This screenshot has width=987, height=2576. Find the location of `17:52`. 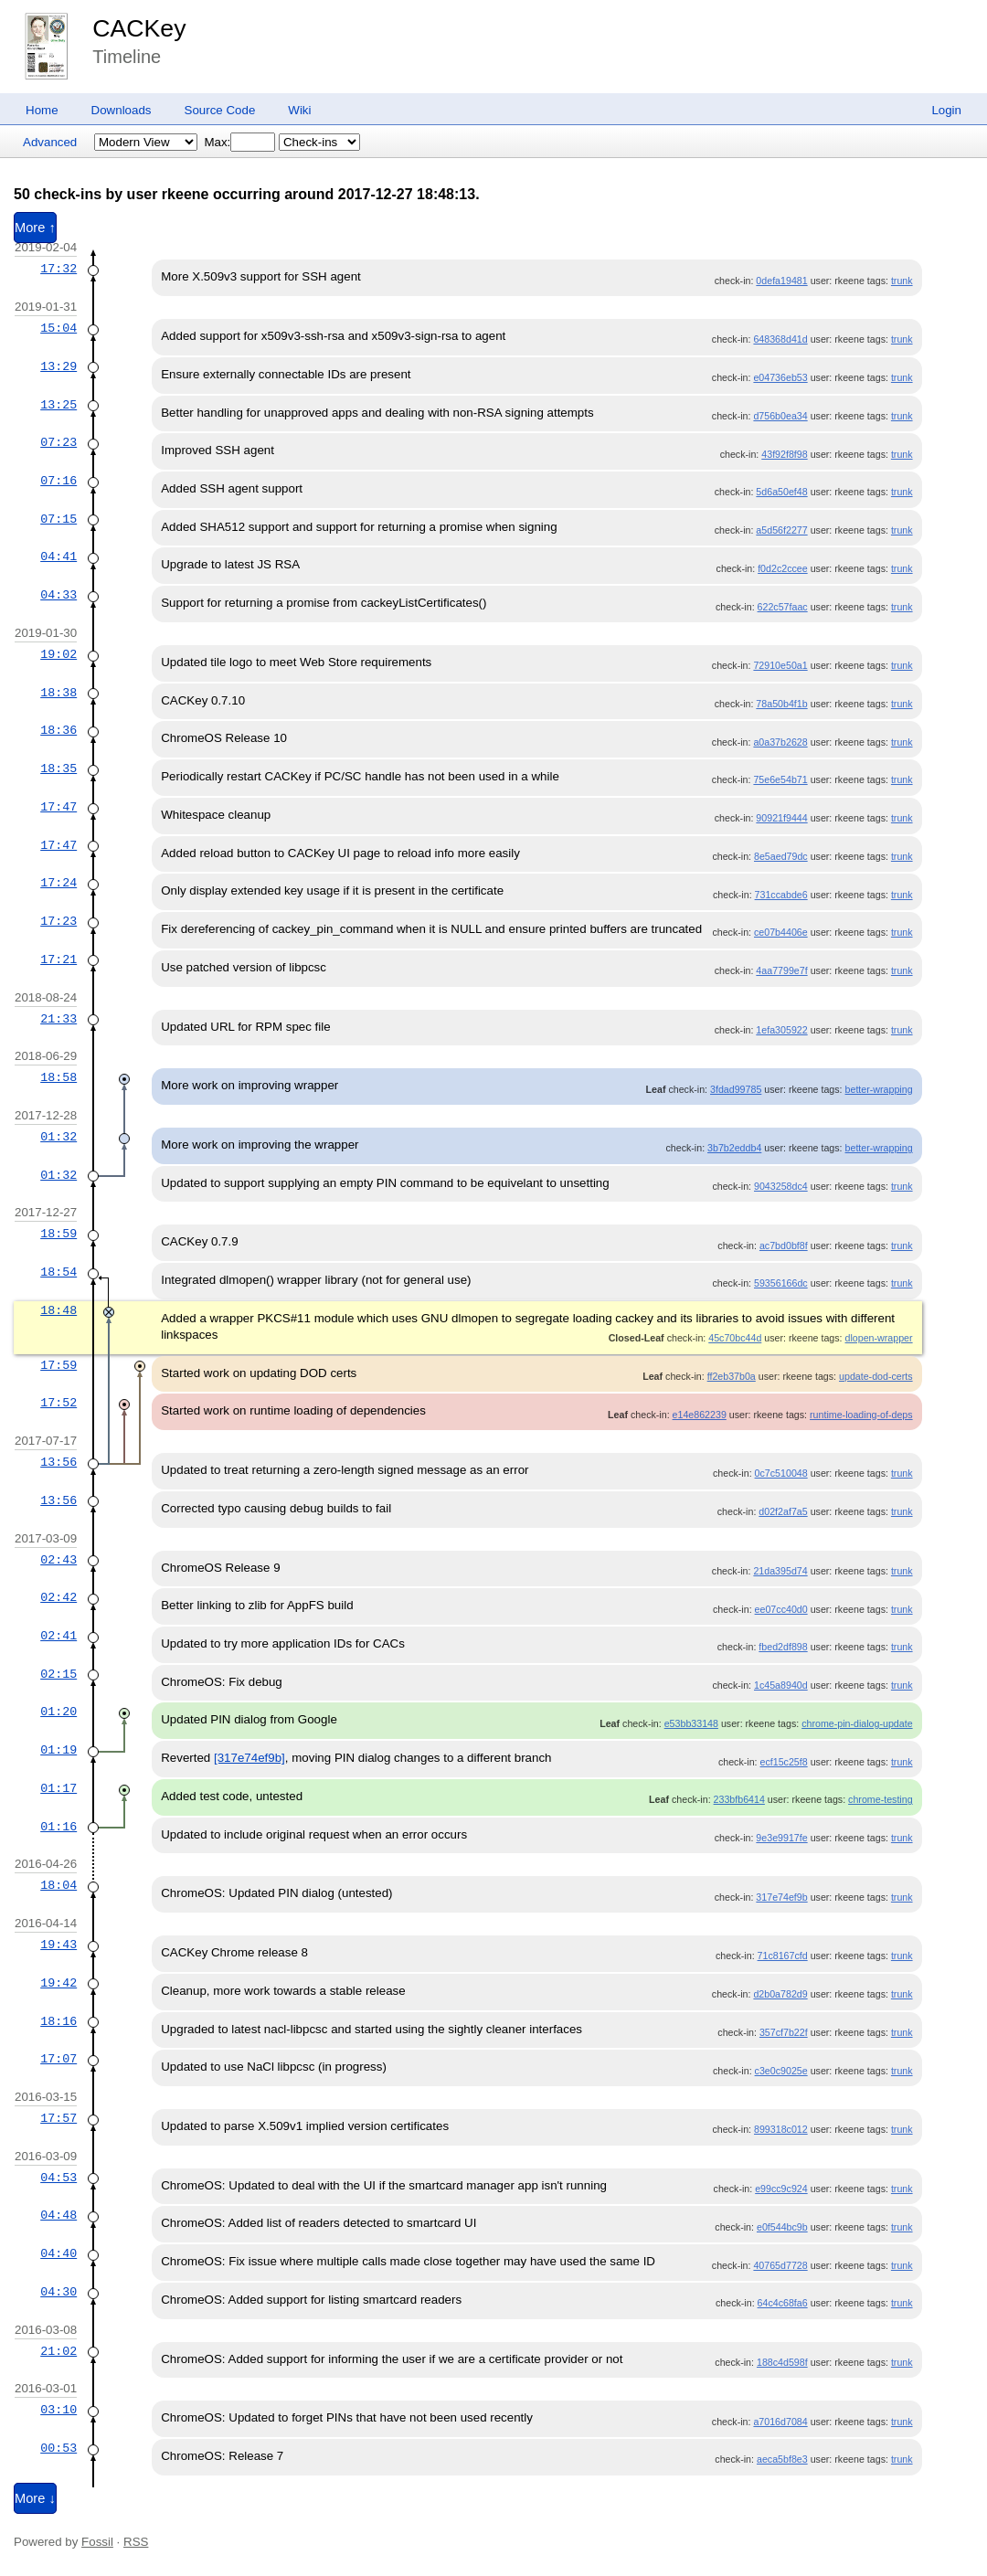

17:52 is located at coordinates (58, 1402).